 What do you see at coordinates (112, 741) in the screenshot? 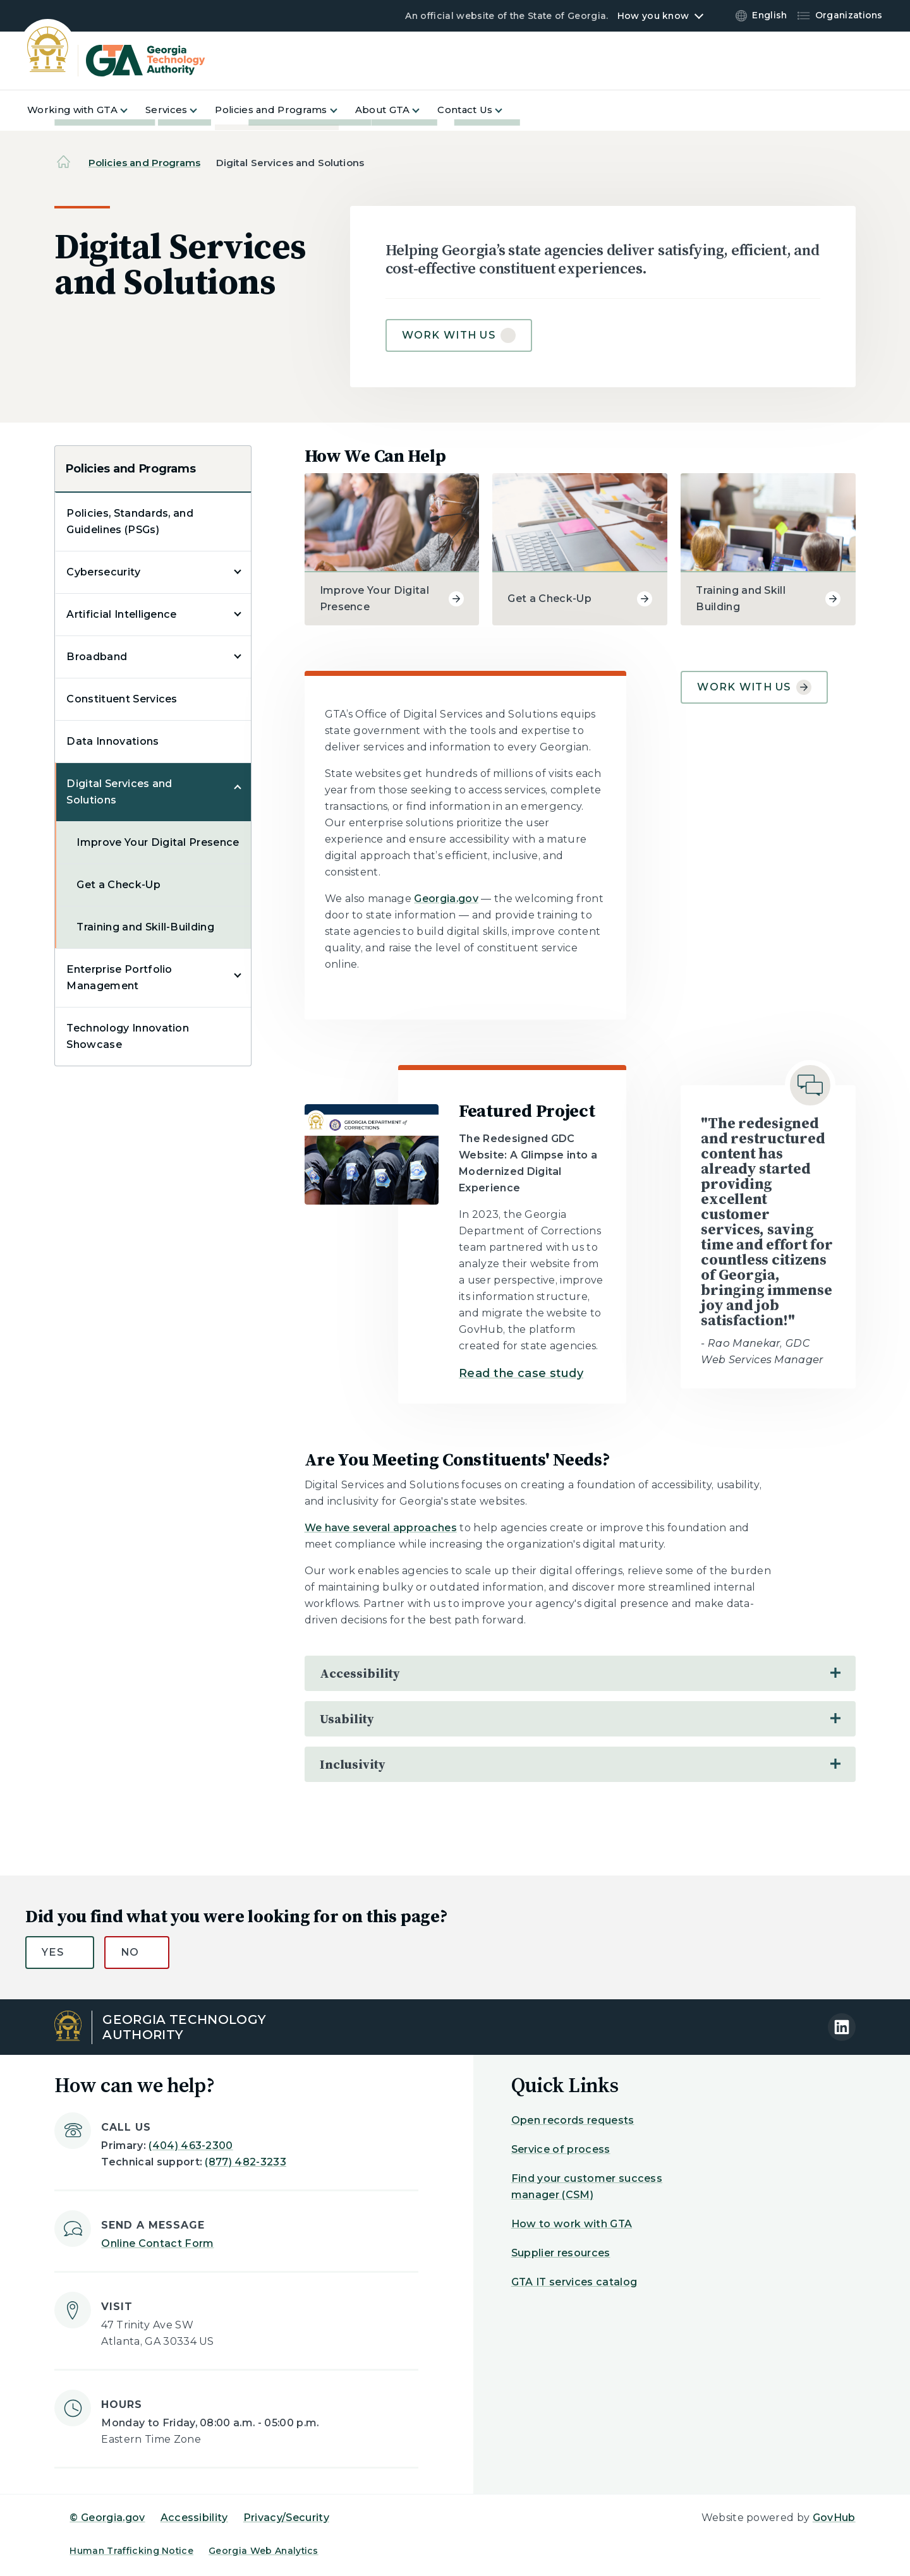
I see `Data Innovations` at bounding box center [112, 741].